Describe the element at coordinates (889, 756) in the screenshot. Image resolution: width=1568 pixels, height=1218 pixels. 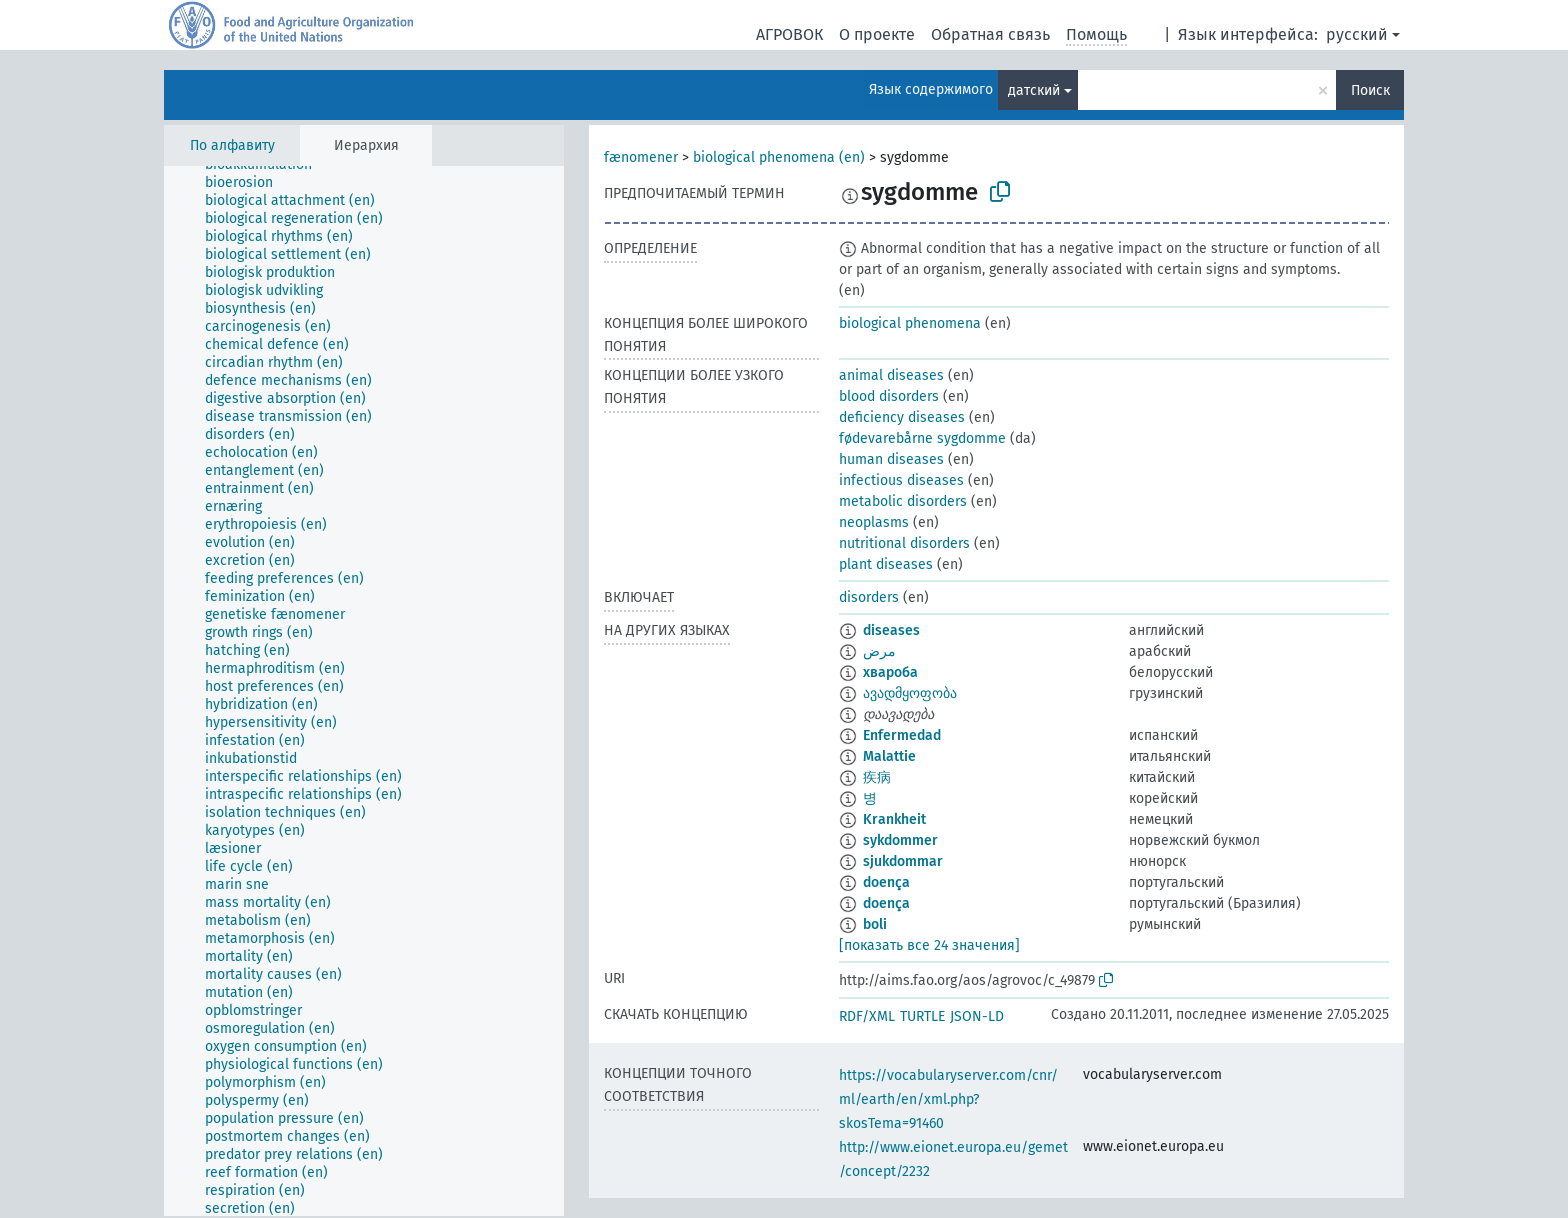
I see `Malattie` at that location.